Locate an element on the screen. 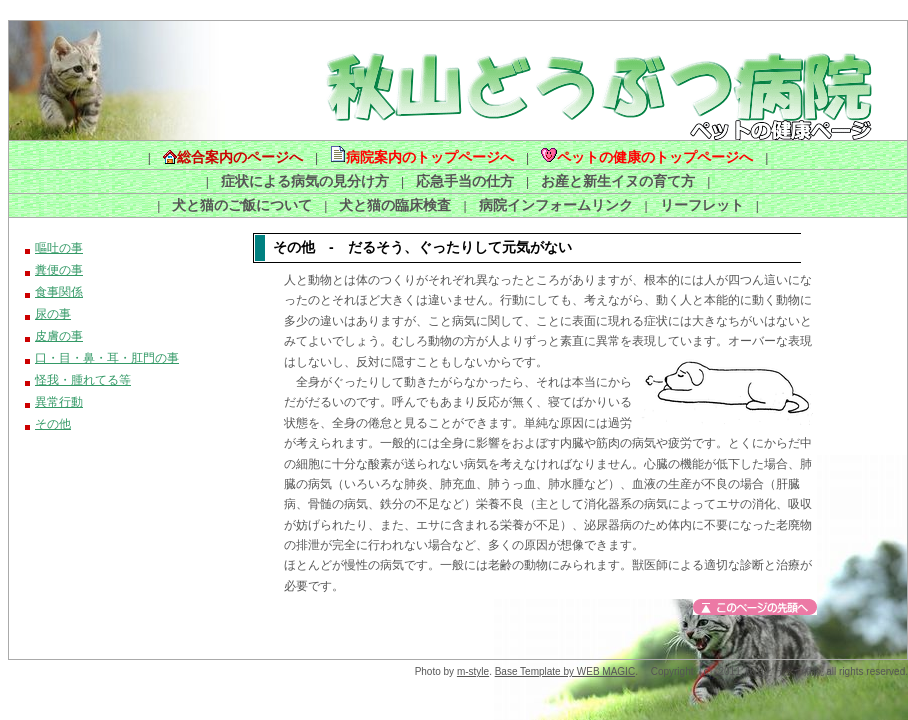 The width and height of the screenshot is (908, 720). 病院インフォームリンク is located at coordinates (556, 205).